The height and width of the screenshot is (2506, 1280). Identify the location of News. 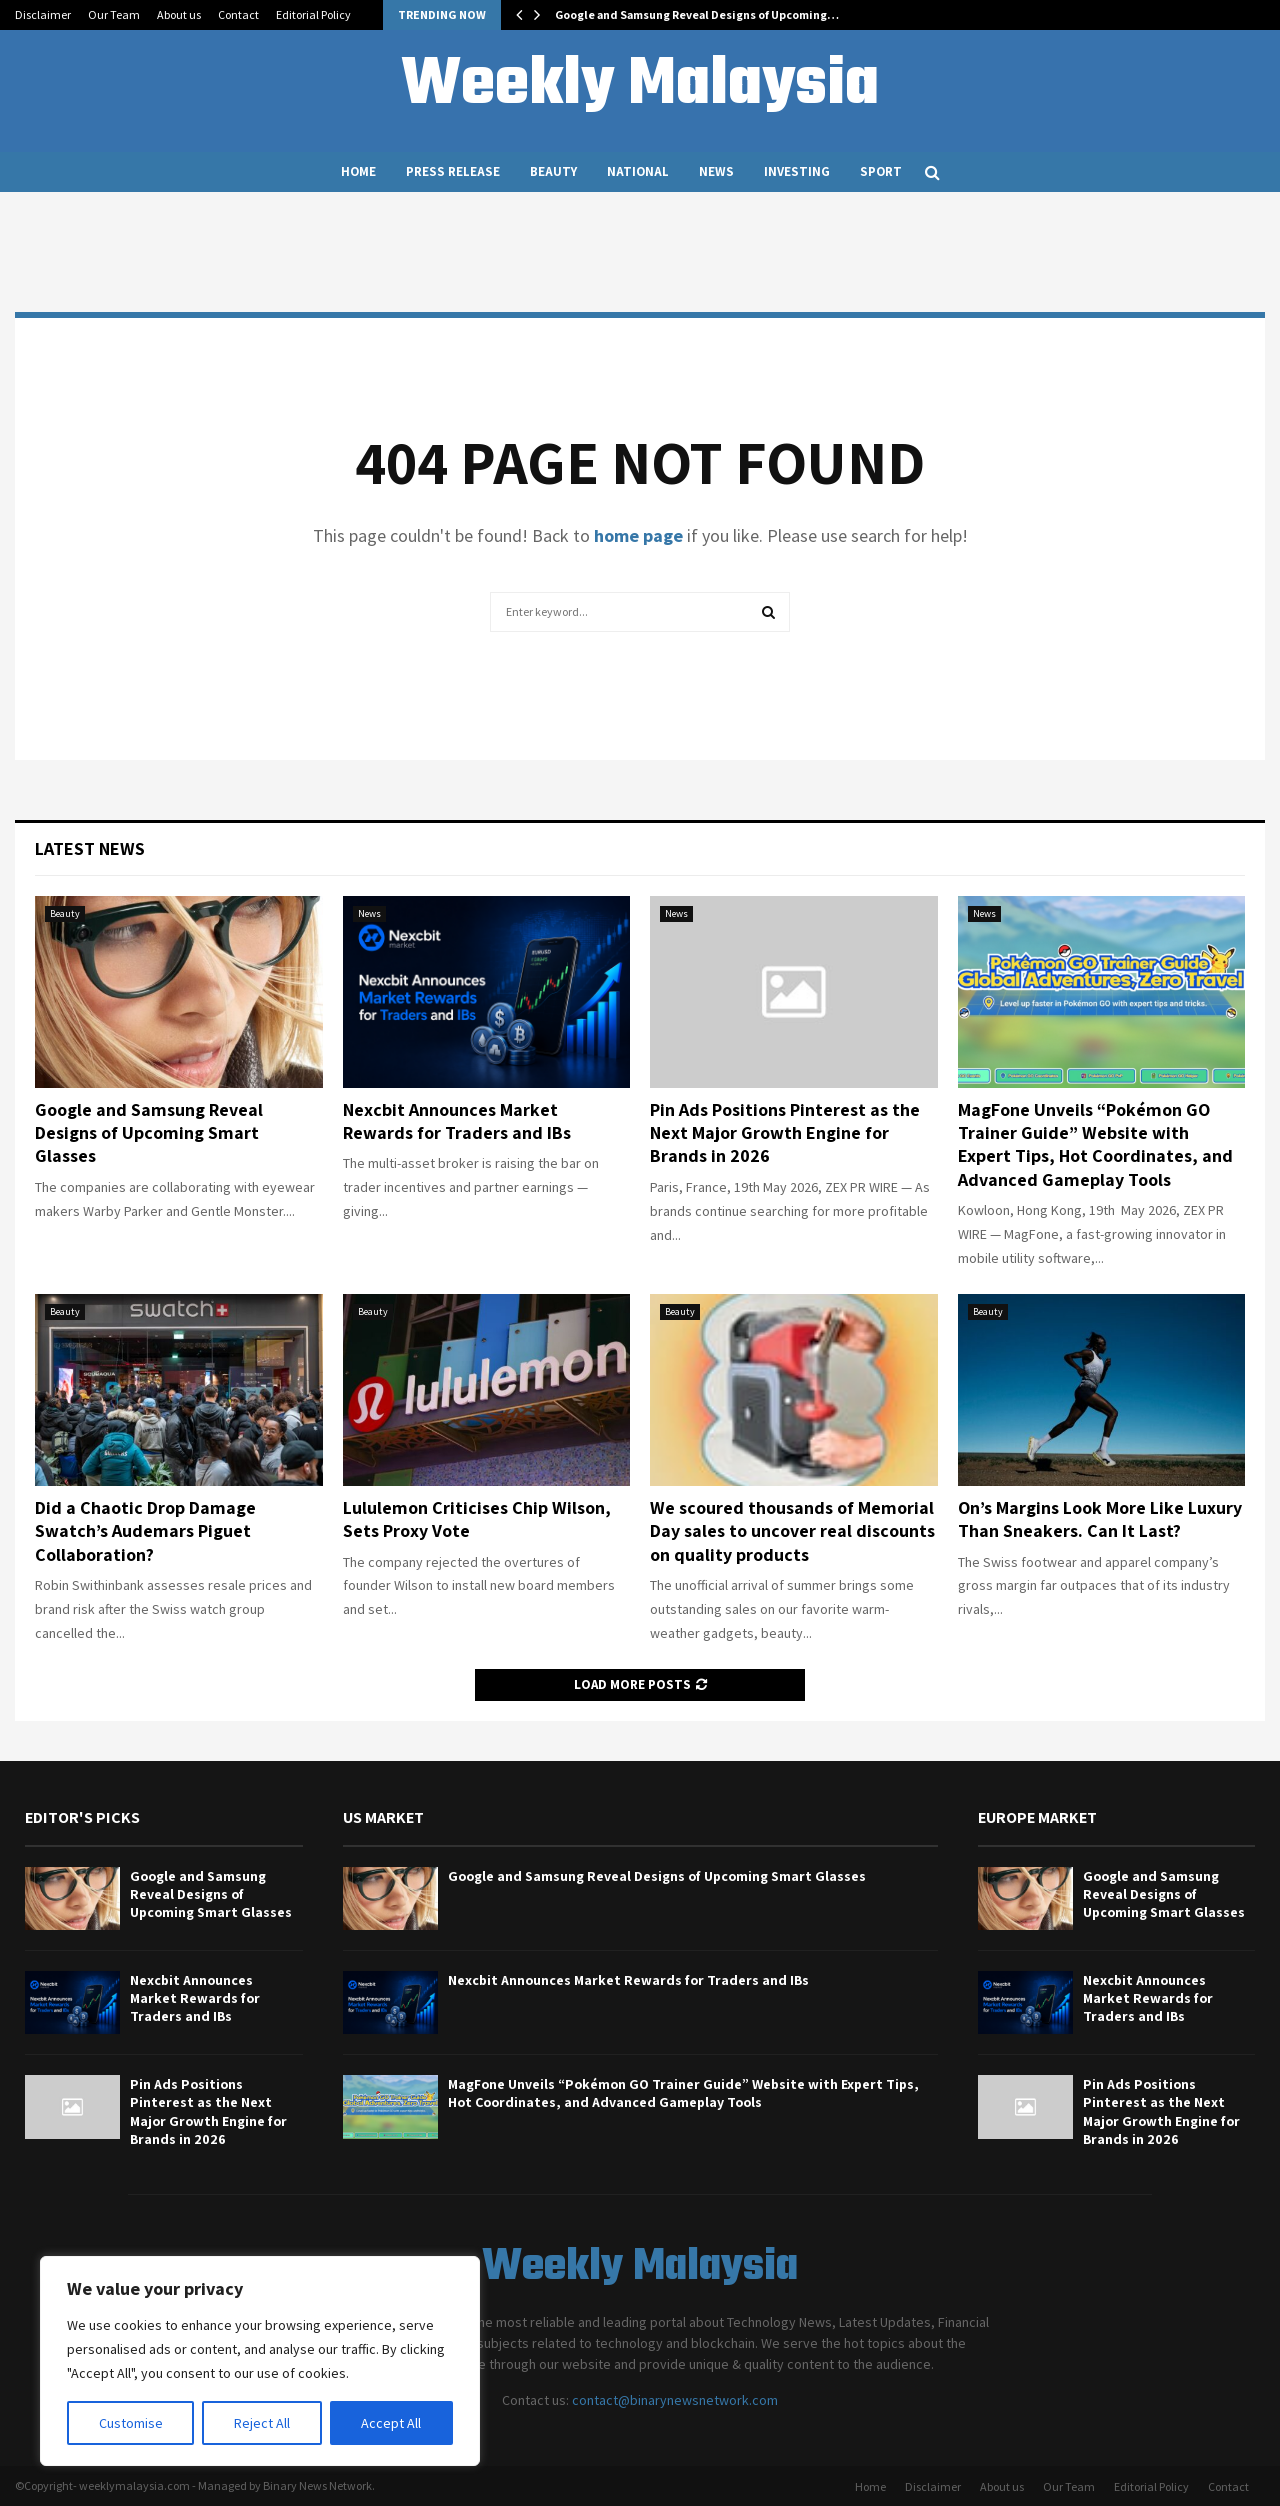
(716, 171).